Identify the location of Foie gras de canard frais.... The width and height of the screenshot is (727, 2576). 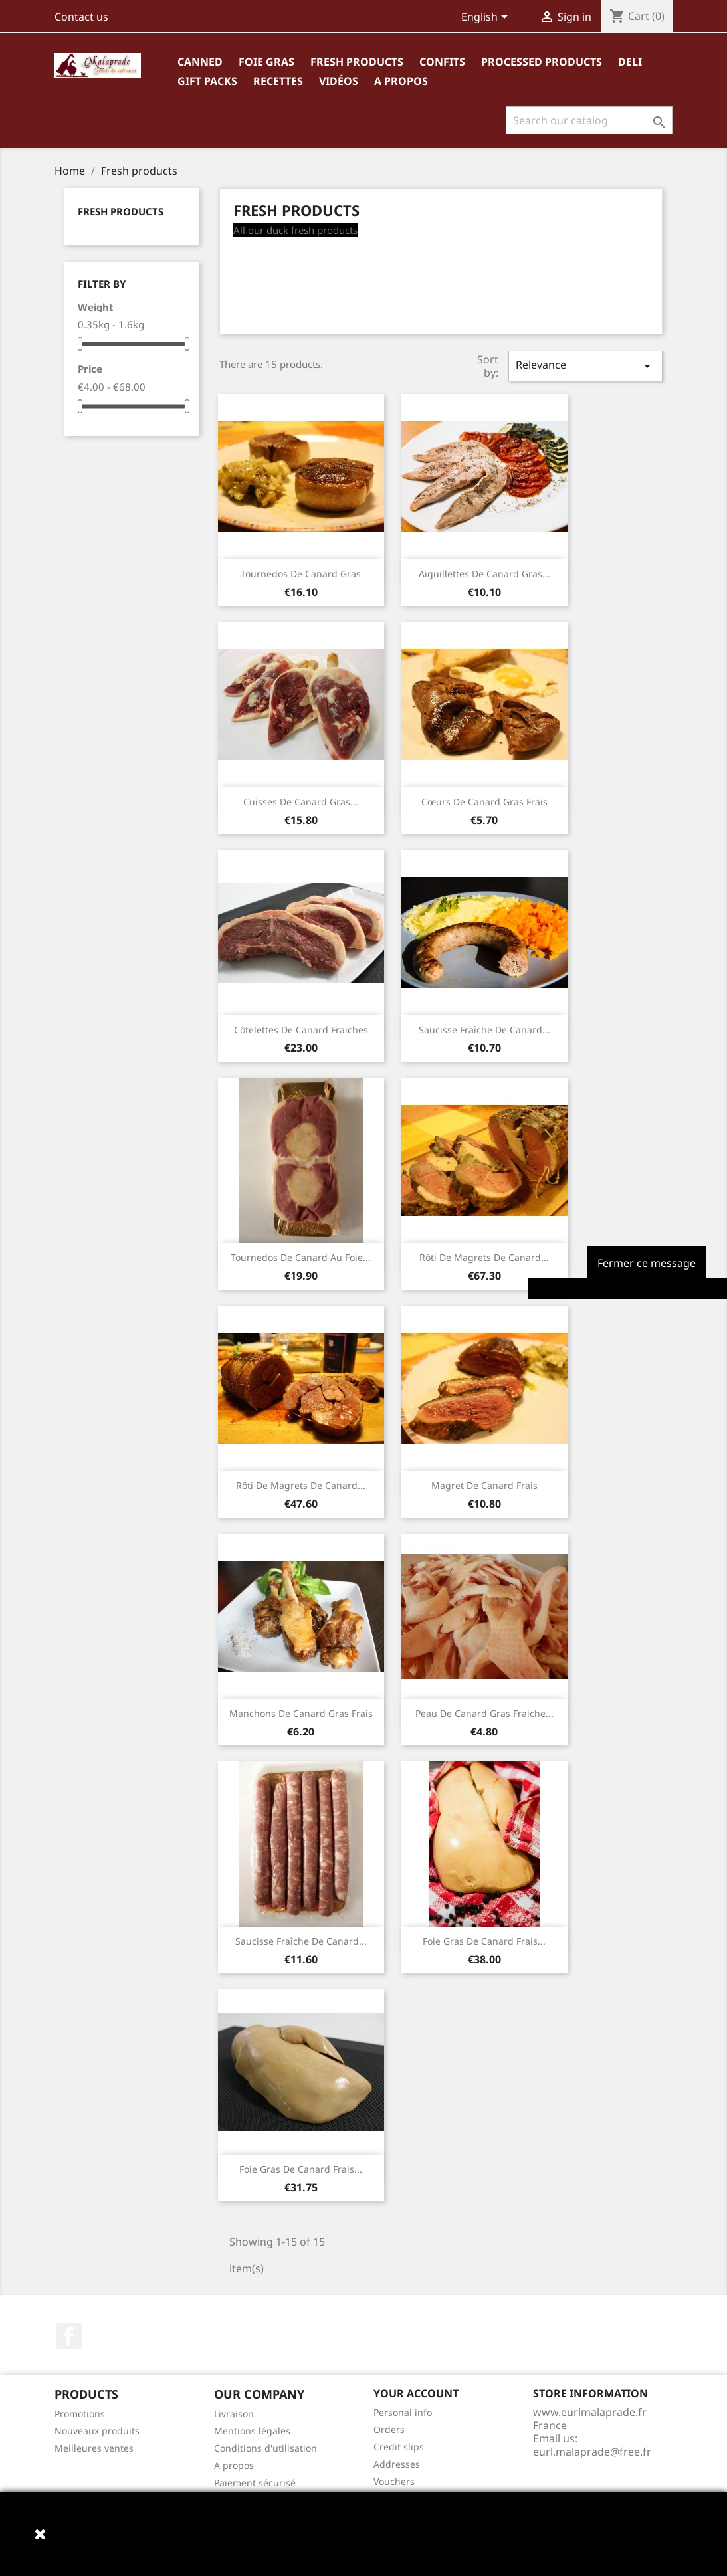
(484, 1941).